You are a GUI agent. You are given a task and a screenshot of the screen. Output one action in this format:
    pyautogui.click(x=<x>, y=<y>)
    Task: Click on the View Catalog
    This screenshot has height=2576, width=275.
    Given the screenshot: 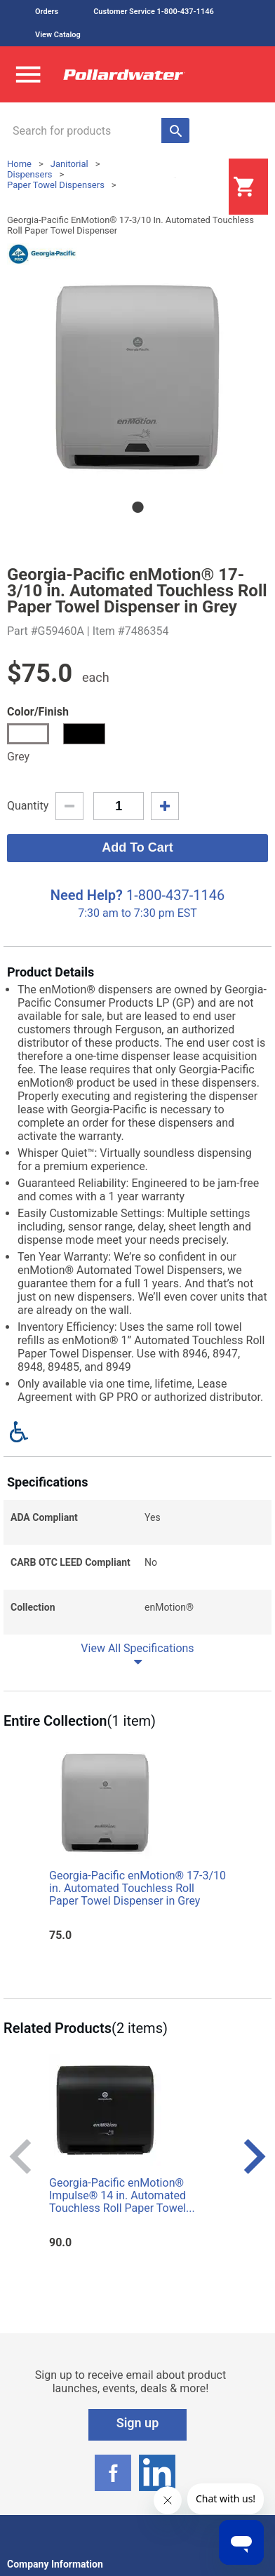 What is the action you would take?
    pyautogui.click(x=58, y=34)
    